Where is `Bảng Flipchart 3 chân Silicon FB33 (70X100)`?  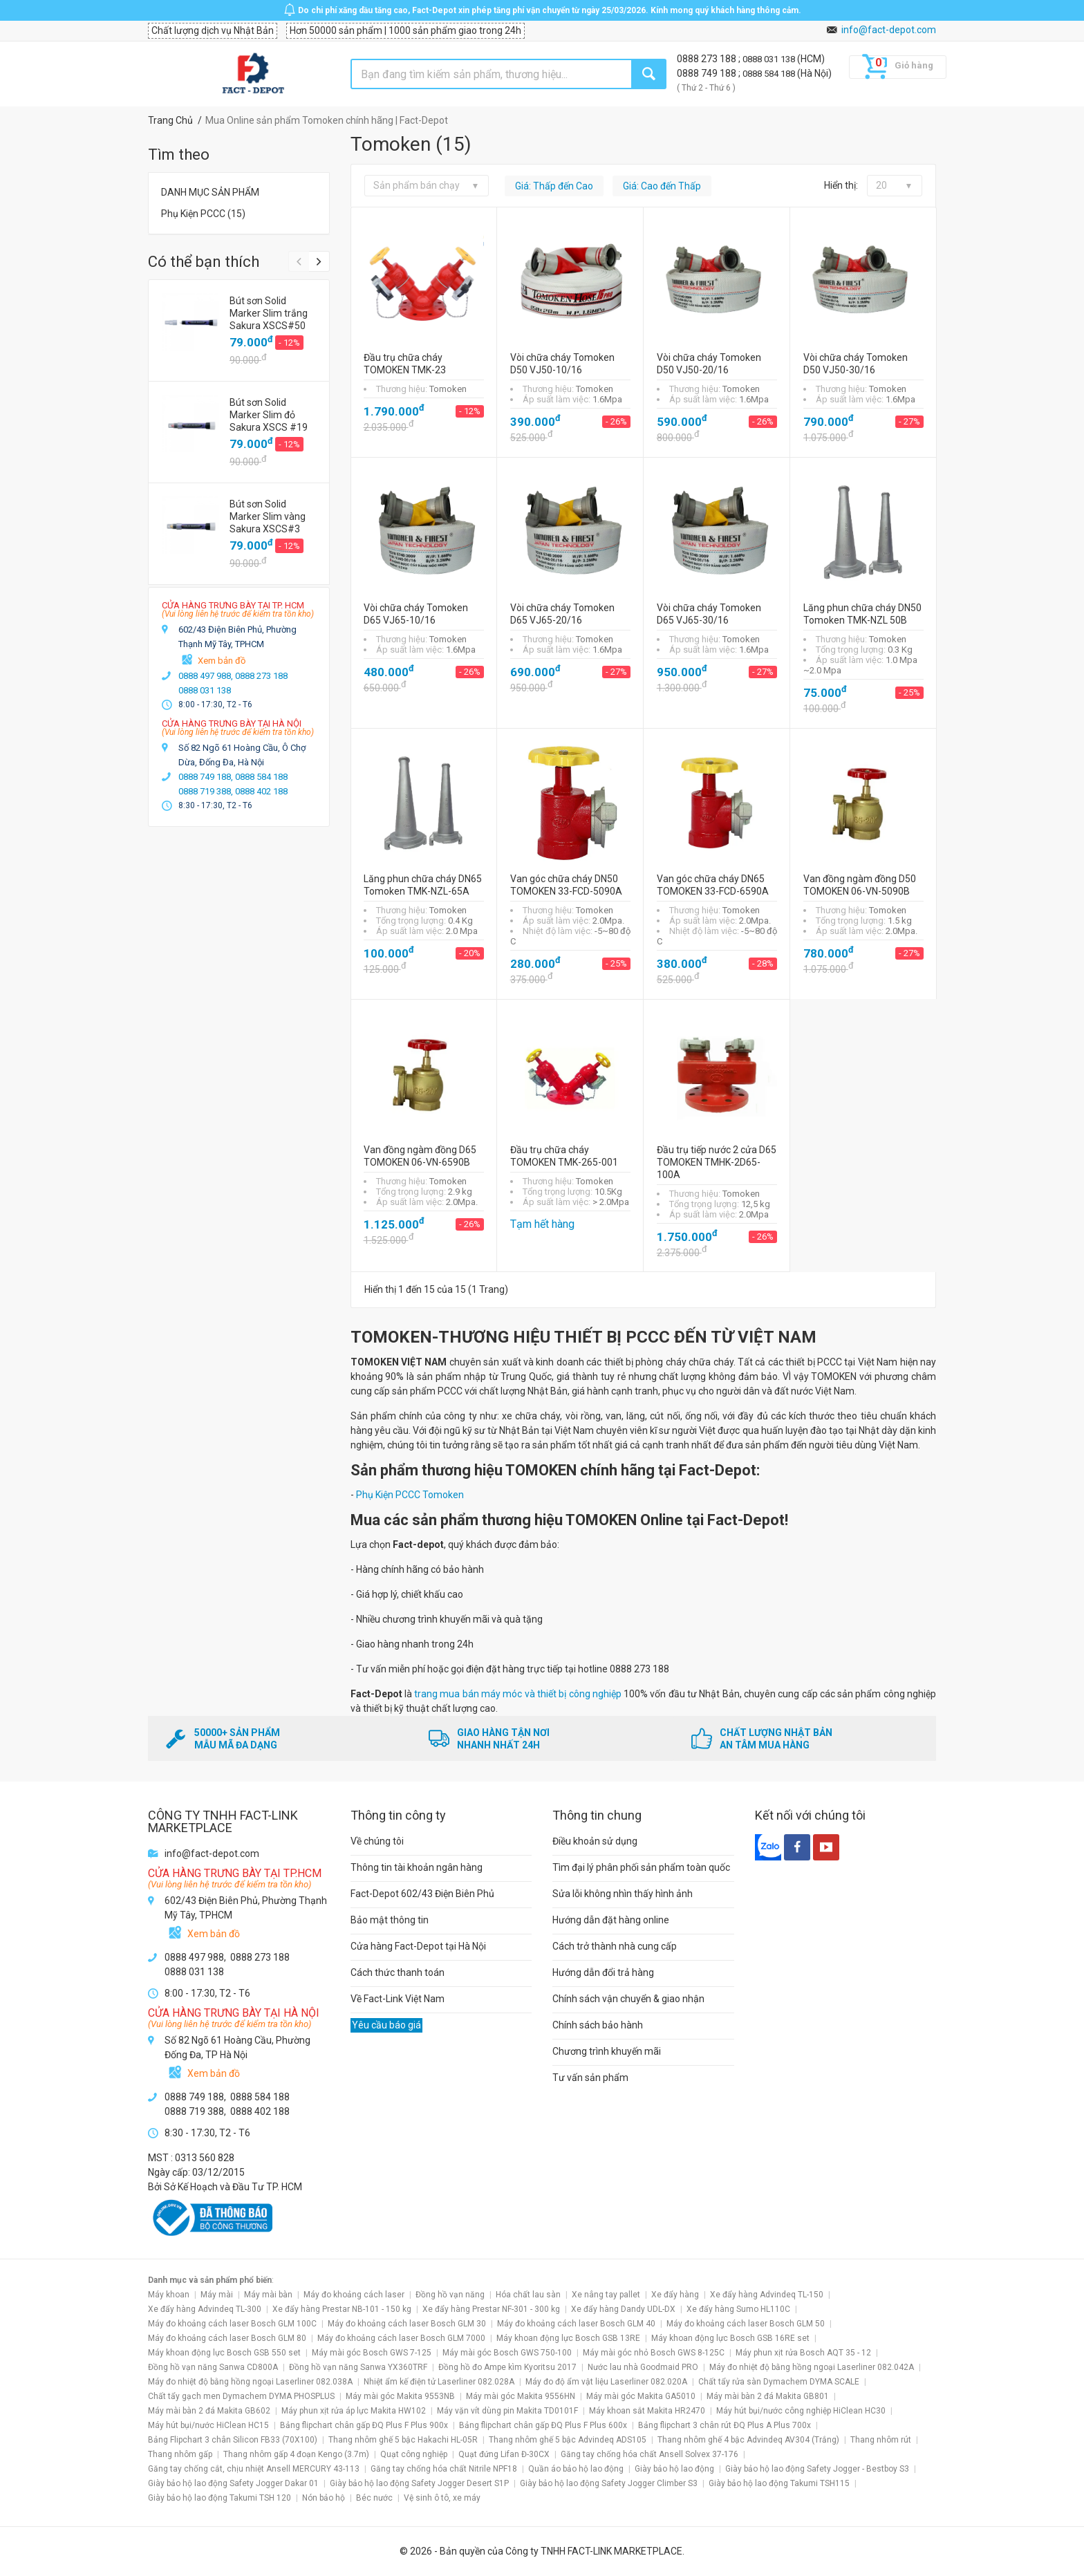 Bảng Flipchart 3 chân Silicon FB33 (70X100) is located at coordinates (232, 2440).